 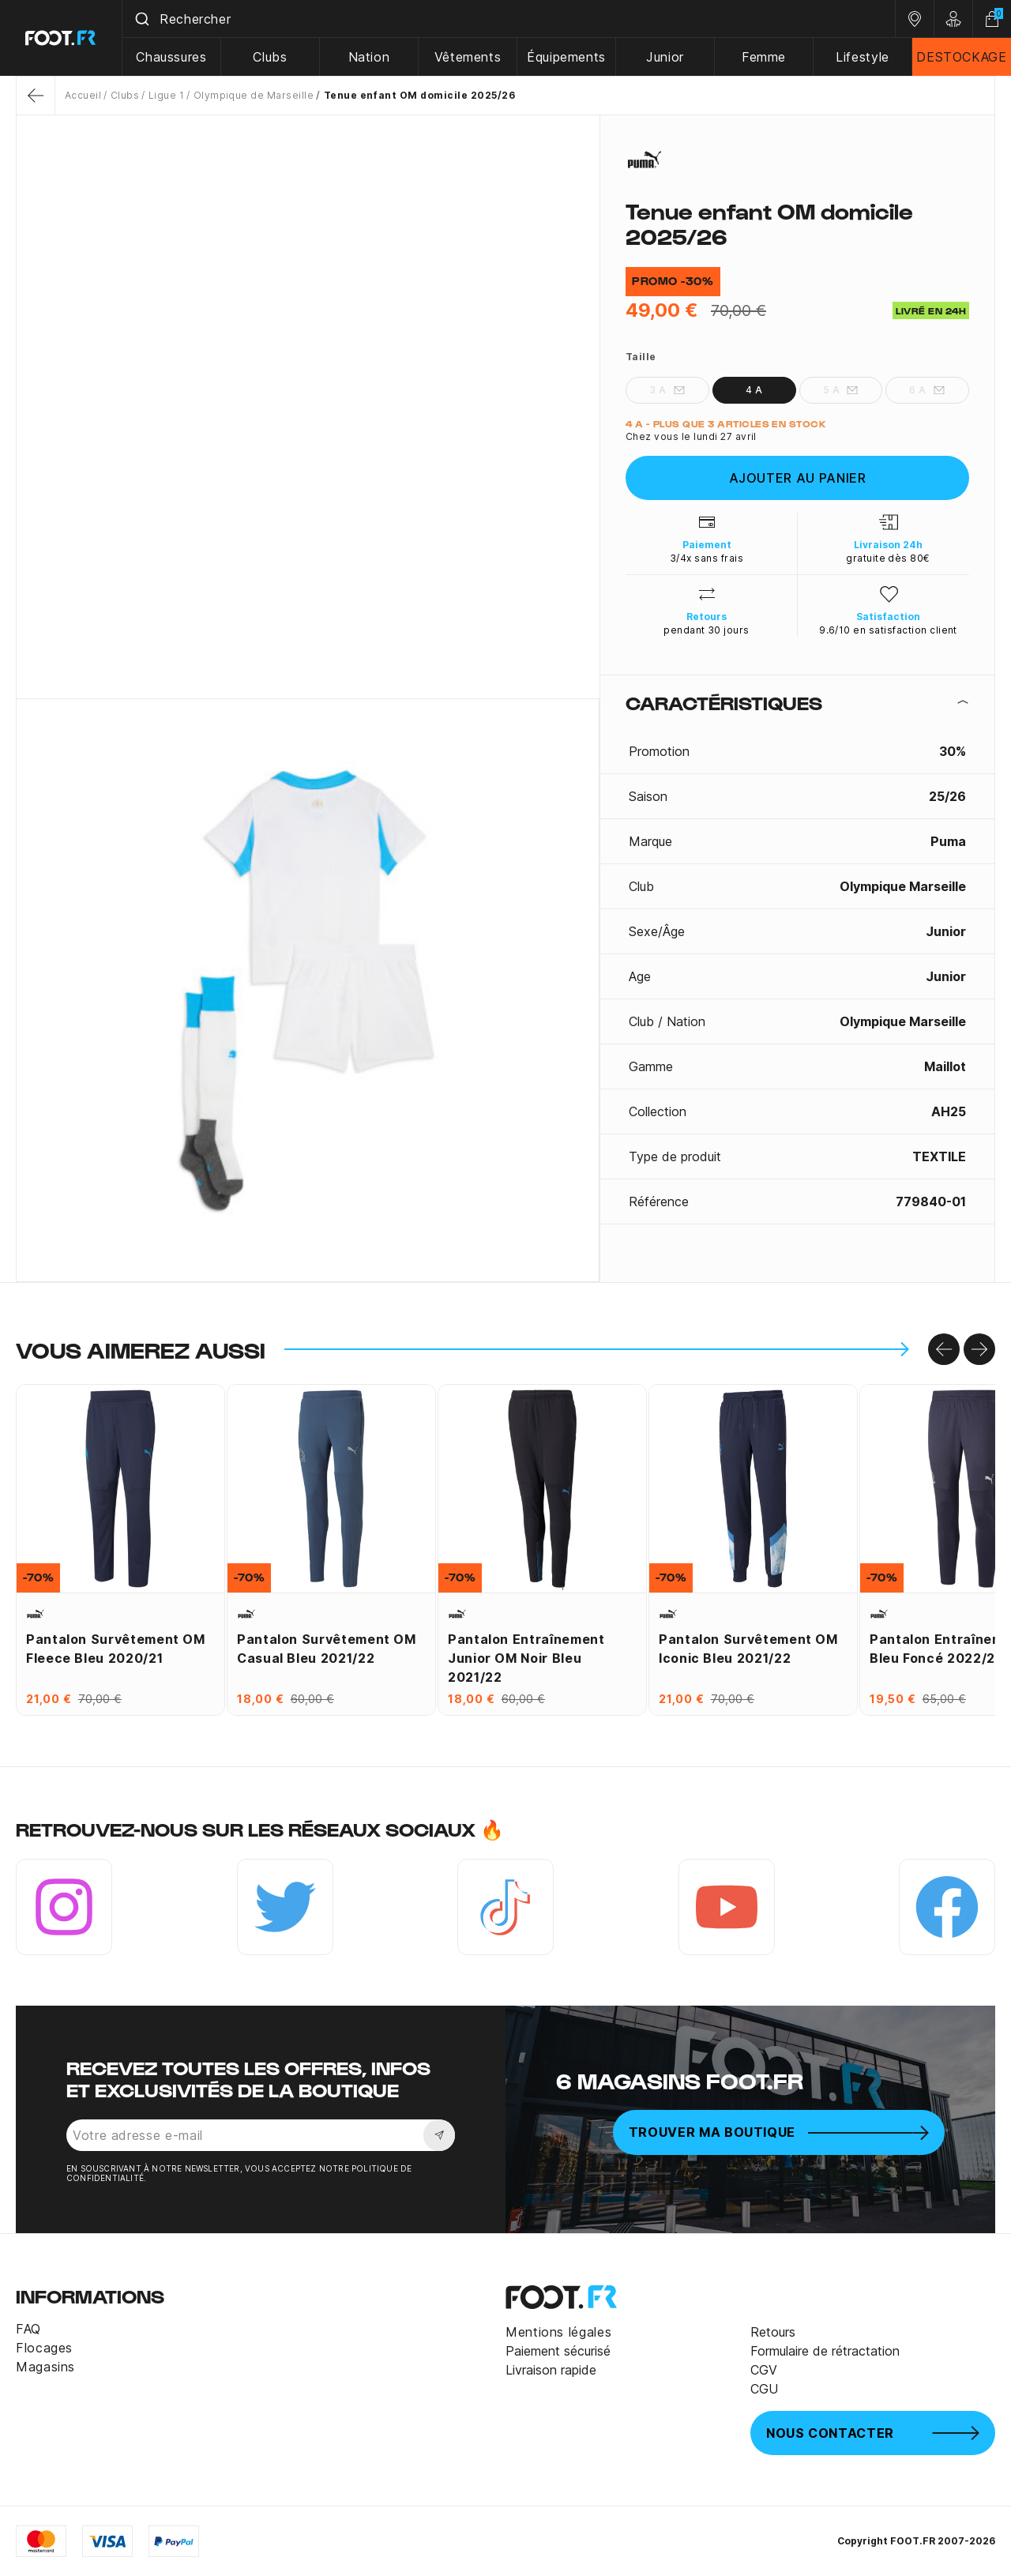 What do you see at coordinates (508, 19) in the screenshot?
I see `[combobox]` at bounding box center [508, 19].